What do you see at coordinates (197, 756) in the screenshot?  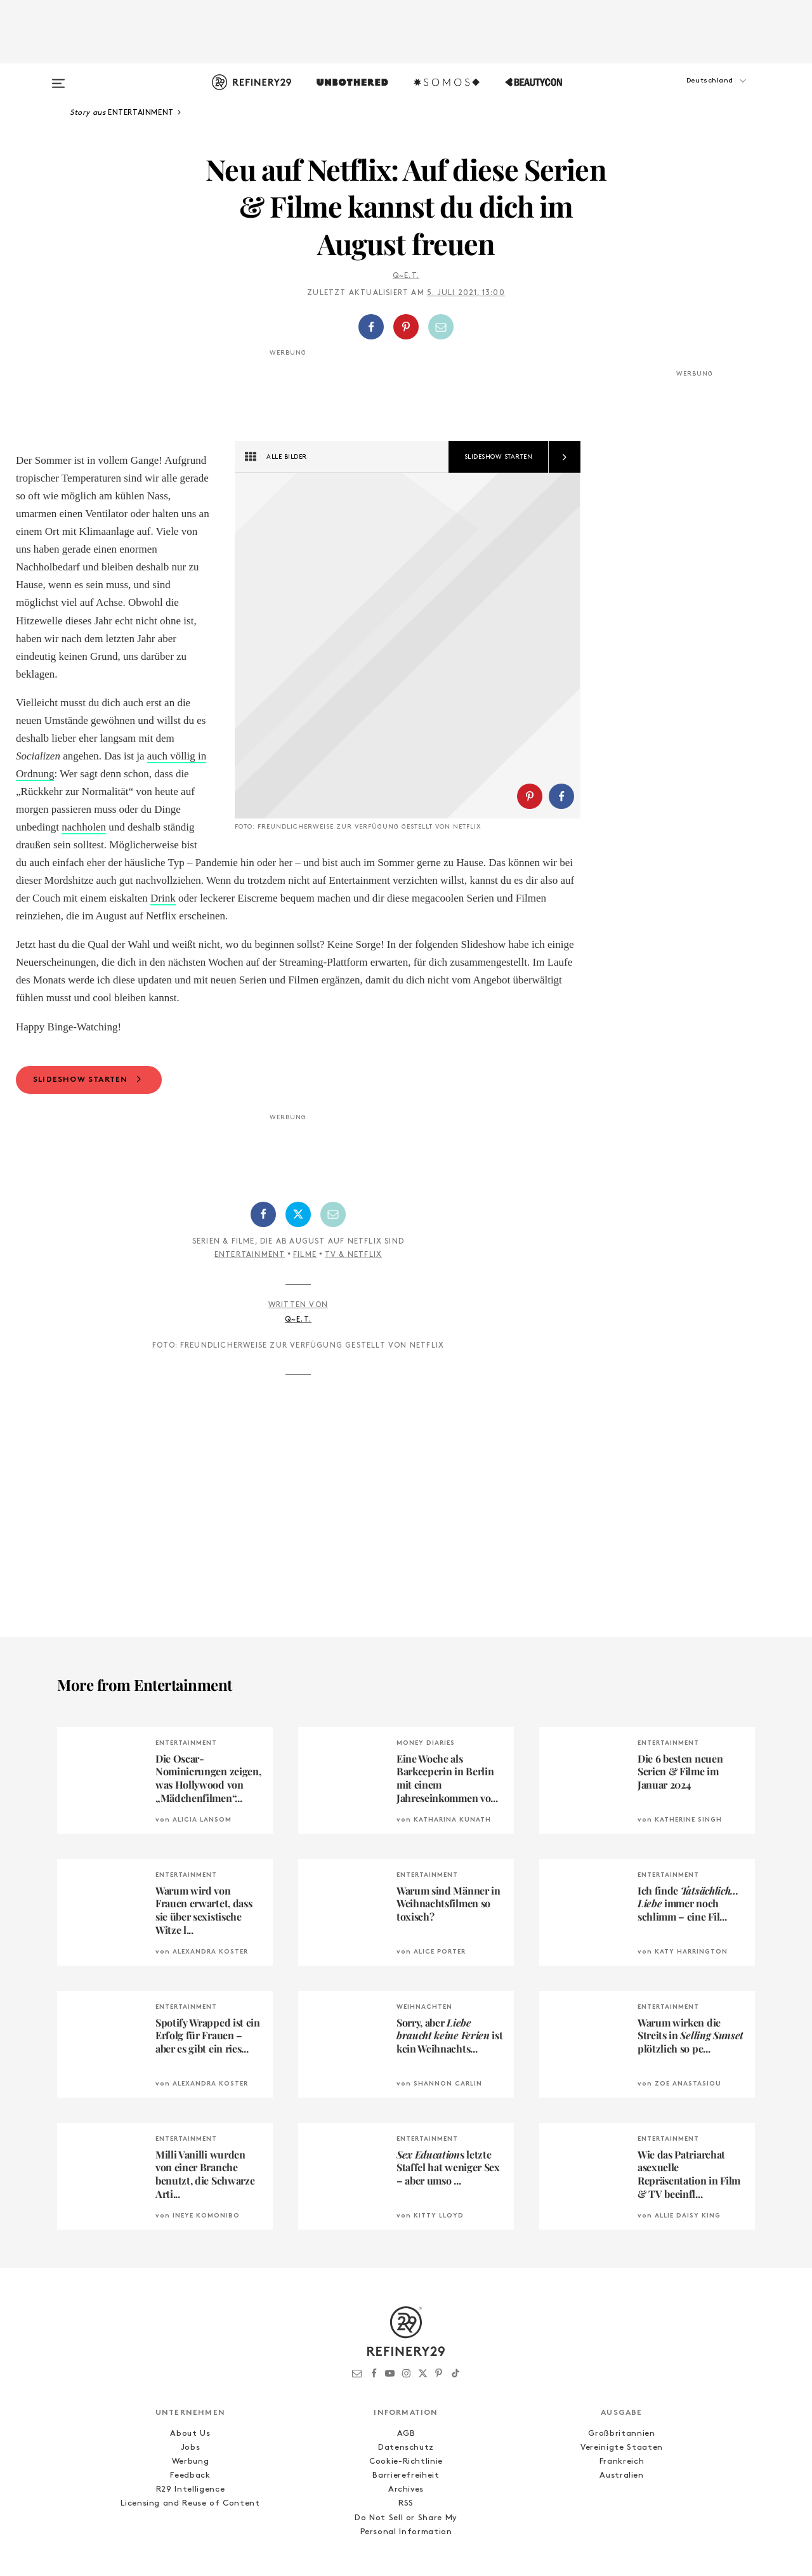 I see `auch völlig in Ordnung` at bounding box center [197, 756].